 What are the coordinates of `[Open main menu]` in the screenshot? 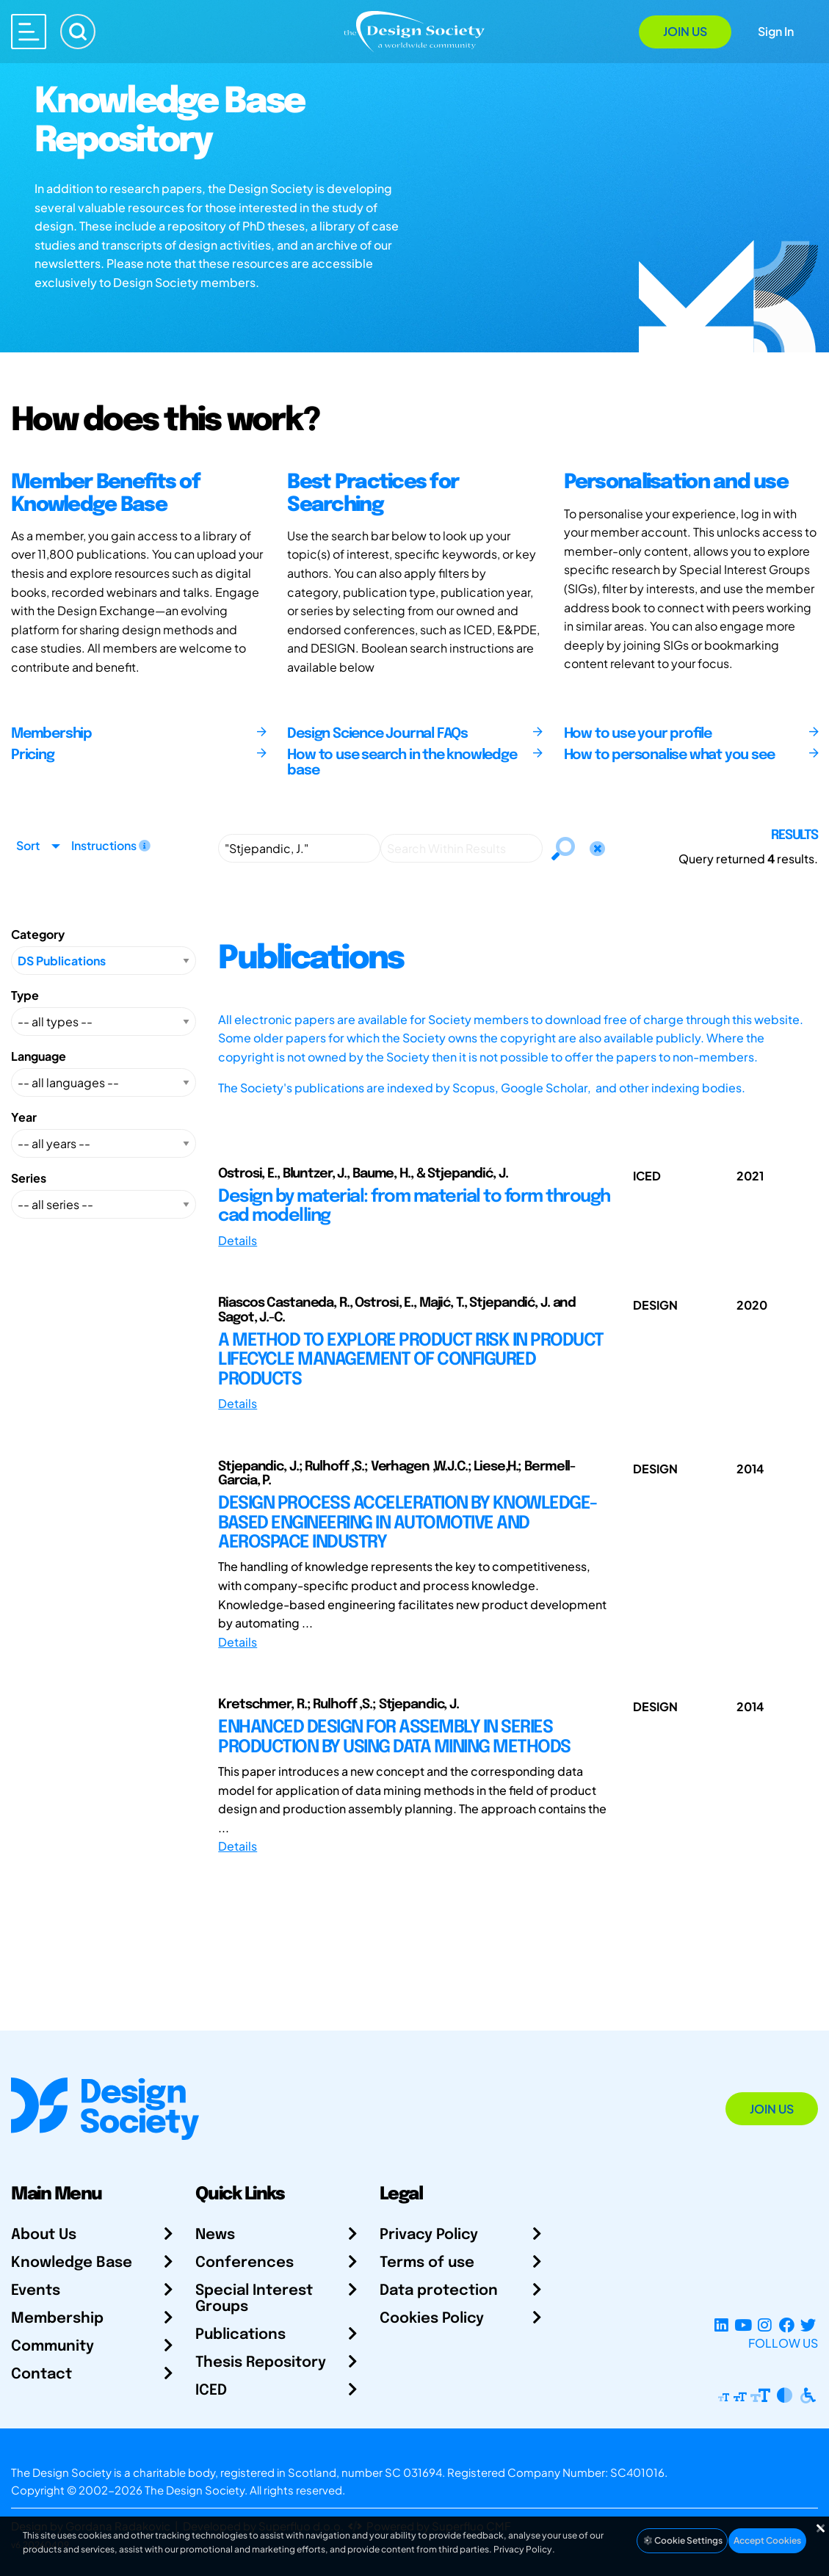 It's located at (28, 31).